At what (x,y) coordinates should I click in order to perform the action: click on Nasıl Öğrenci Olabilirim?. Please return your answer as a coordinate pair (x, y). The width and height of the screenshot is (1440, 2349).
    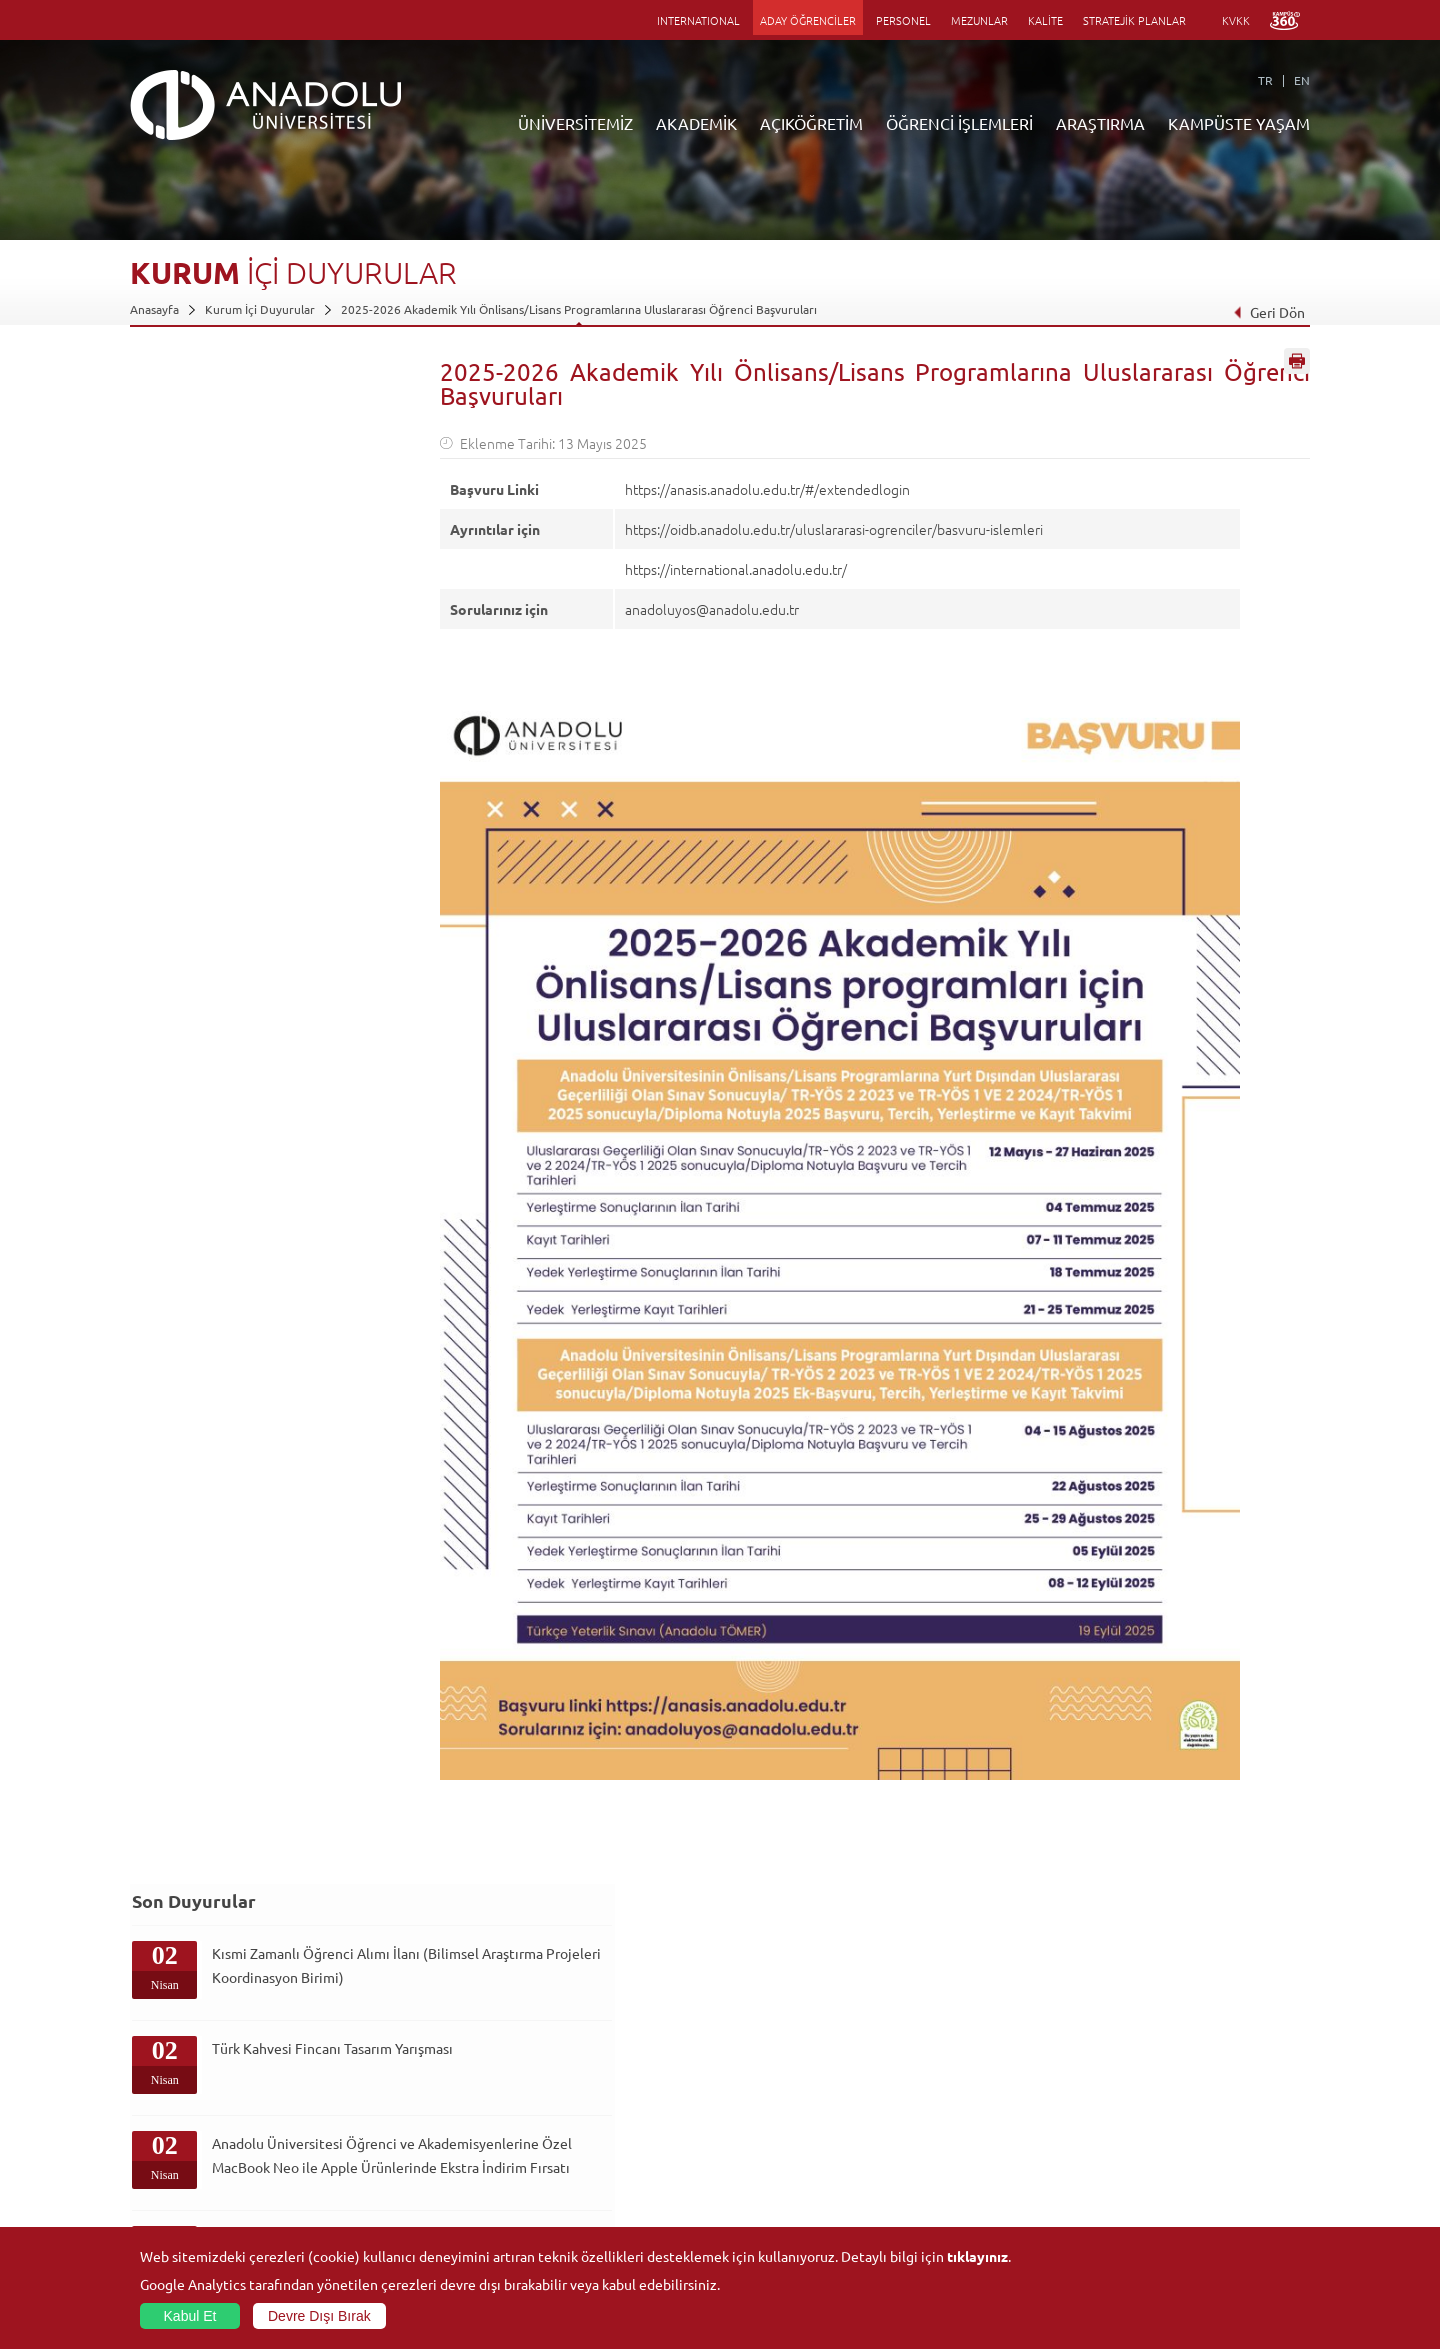
    Looking at the image, I should click on (588, 2155).